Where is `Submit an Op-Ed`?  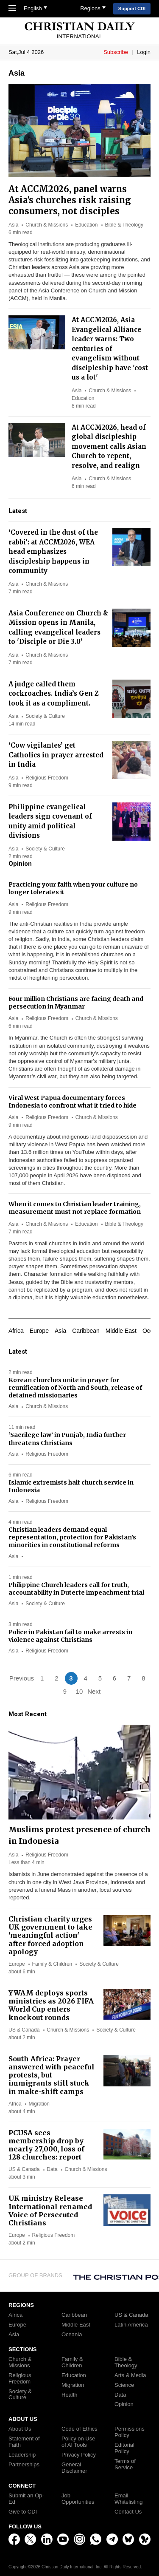 Submit an Op-Ed is located at coordinates (26, 2499).